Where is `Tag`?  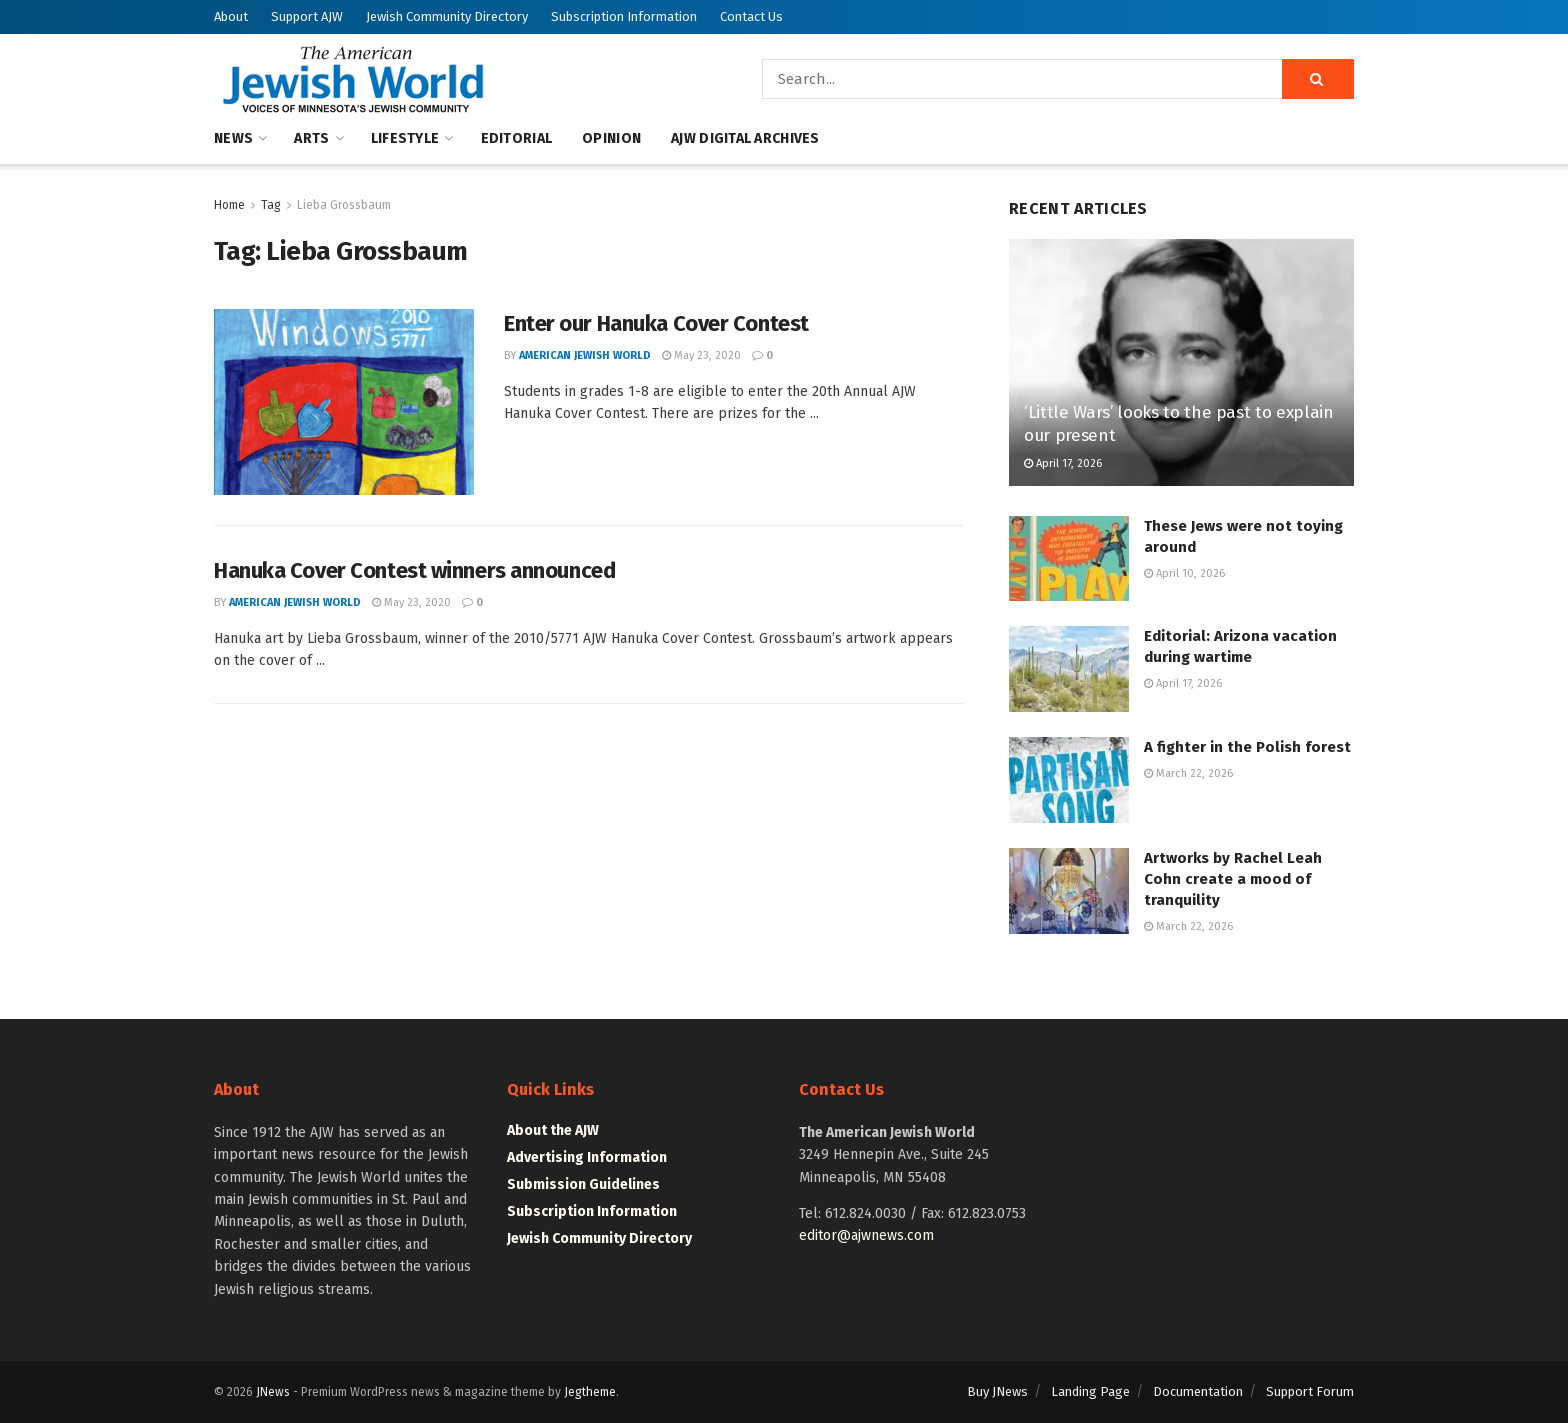
Tag is located at coordinates (271, 205).